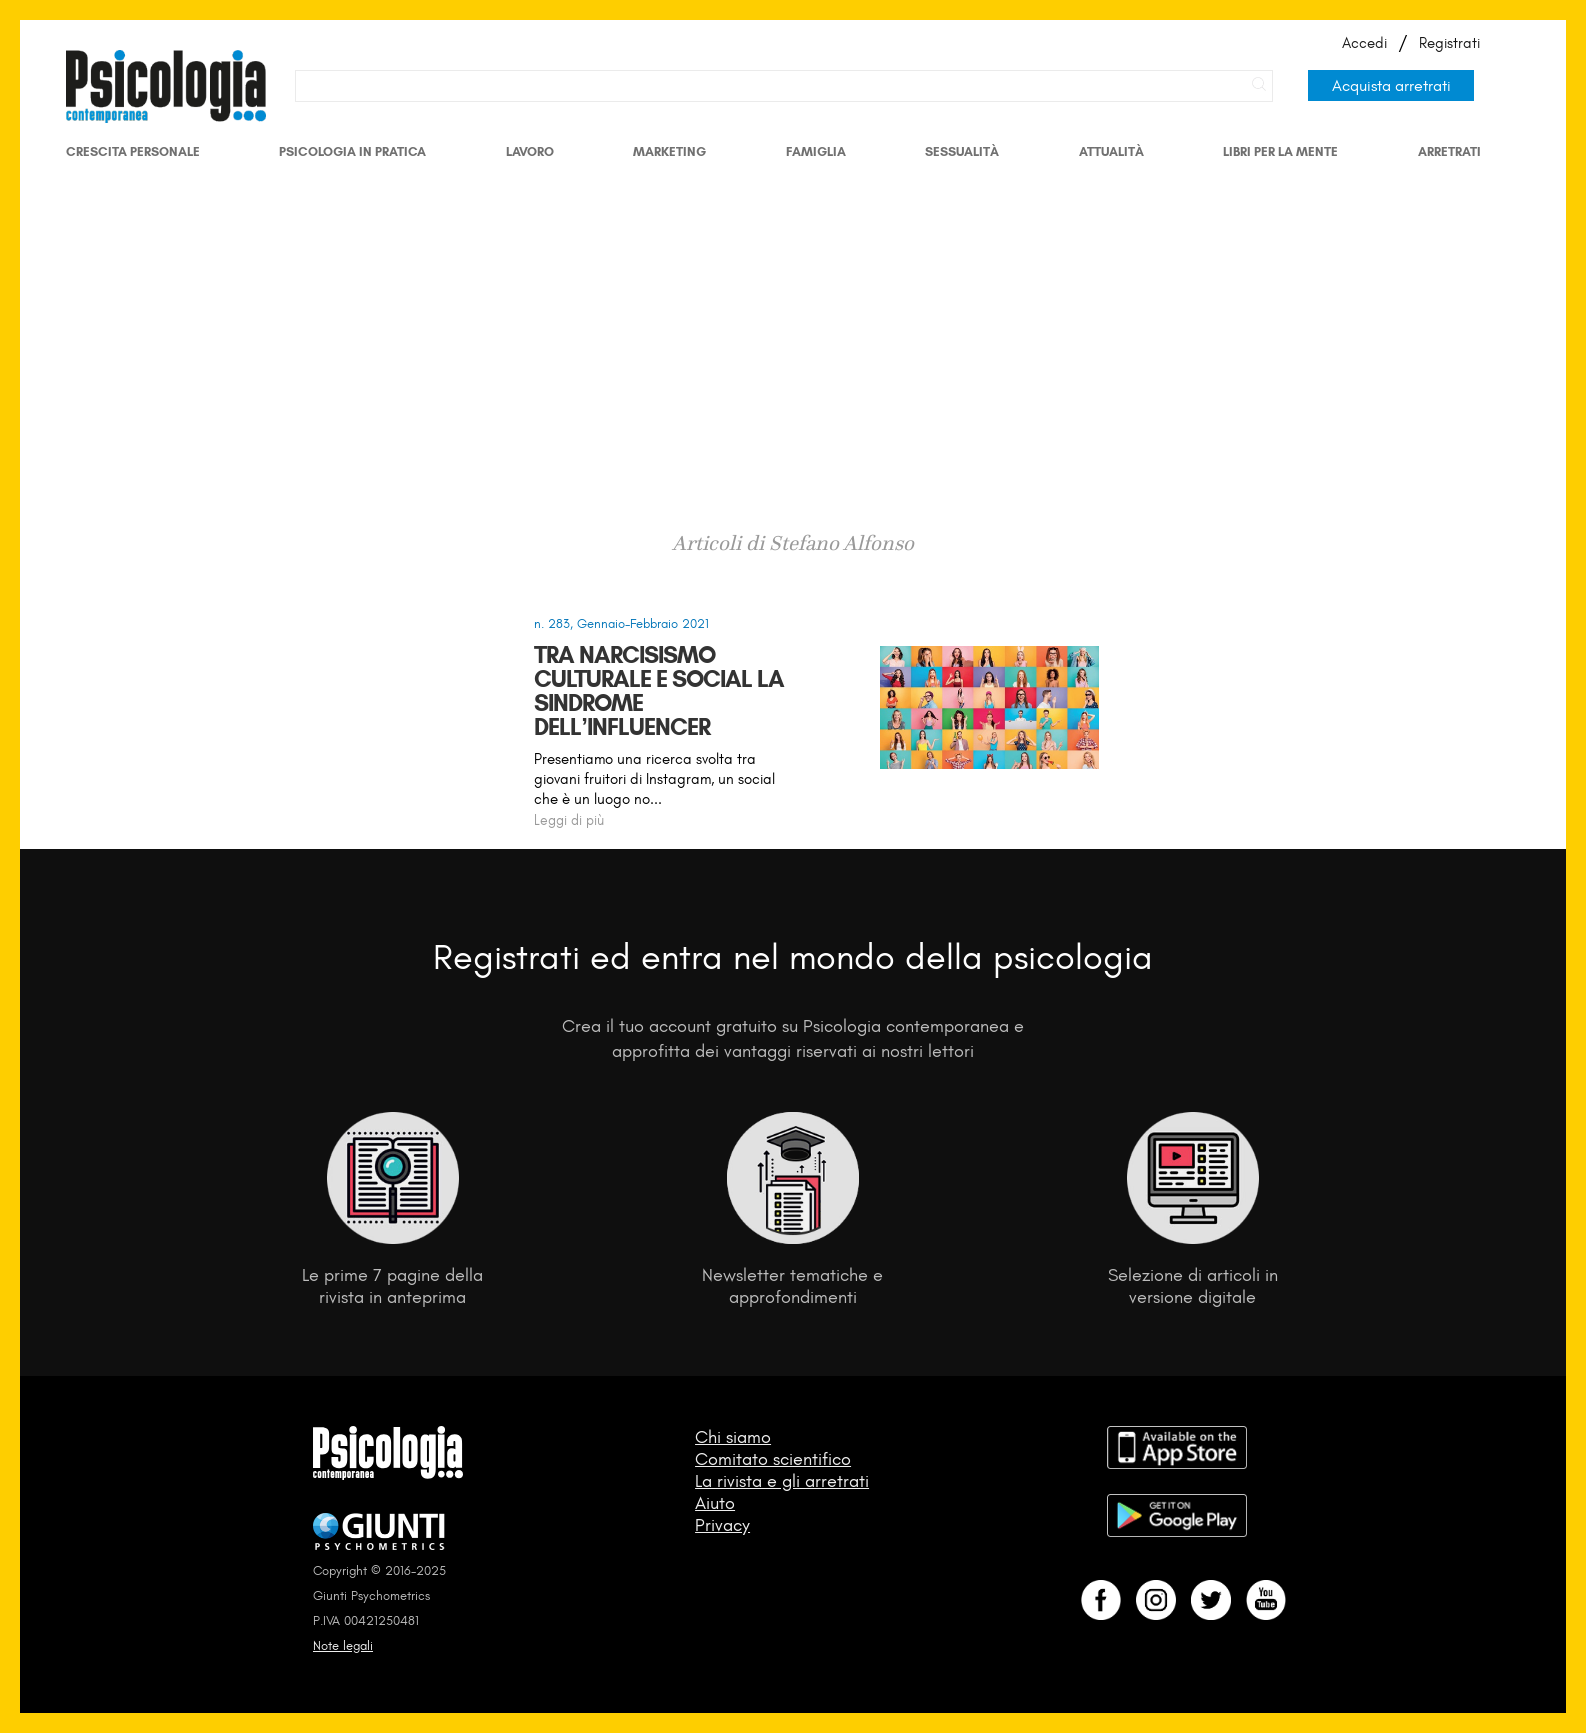 The image size is (1586, 1733). I want to click on Chi siamo, so click(733, 1437).